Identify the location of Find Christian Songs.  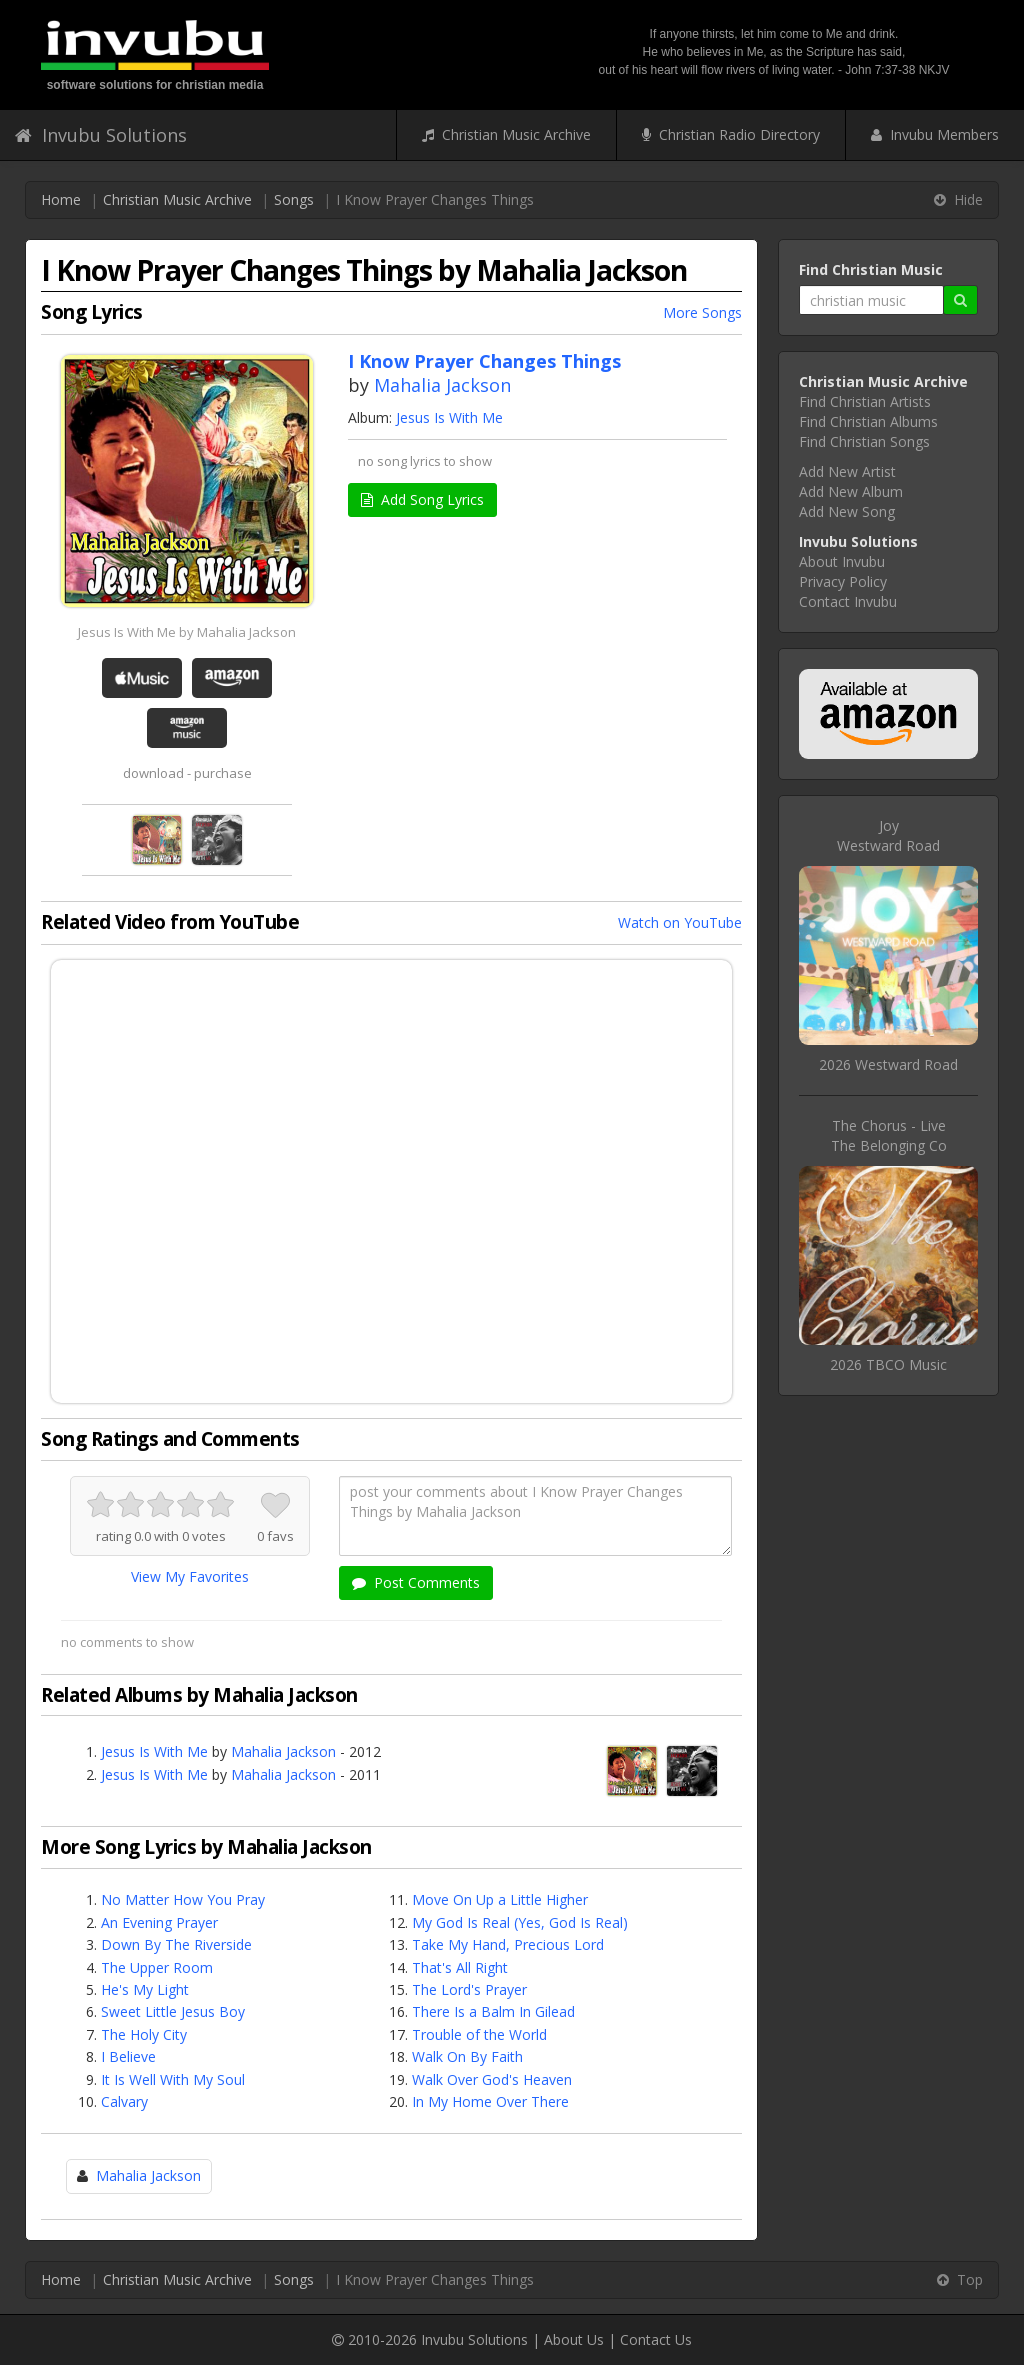
(864, 441).